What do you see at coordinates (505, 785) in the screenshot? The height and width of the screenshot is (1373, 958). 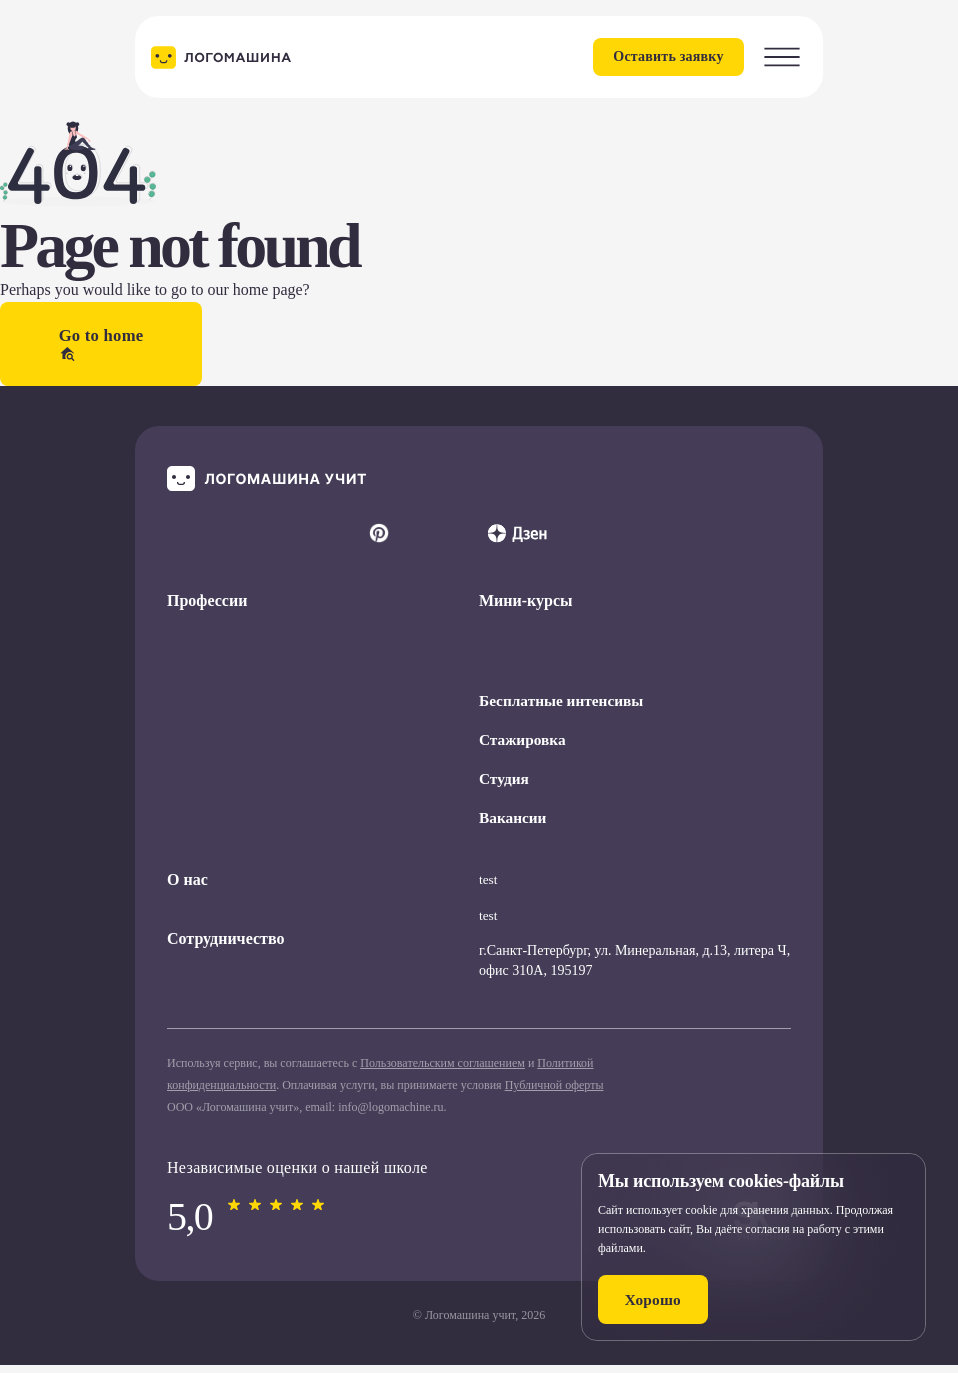 I see `Студия` at bounding box center [505, 785].